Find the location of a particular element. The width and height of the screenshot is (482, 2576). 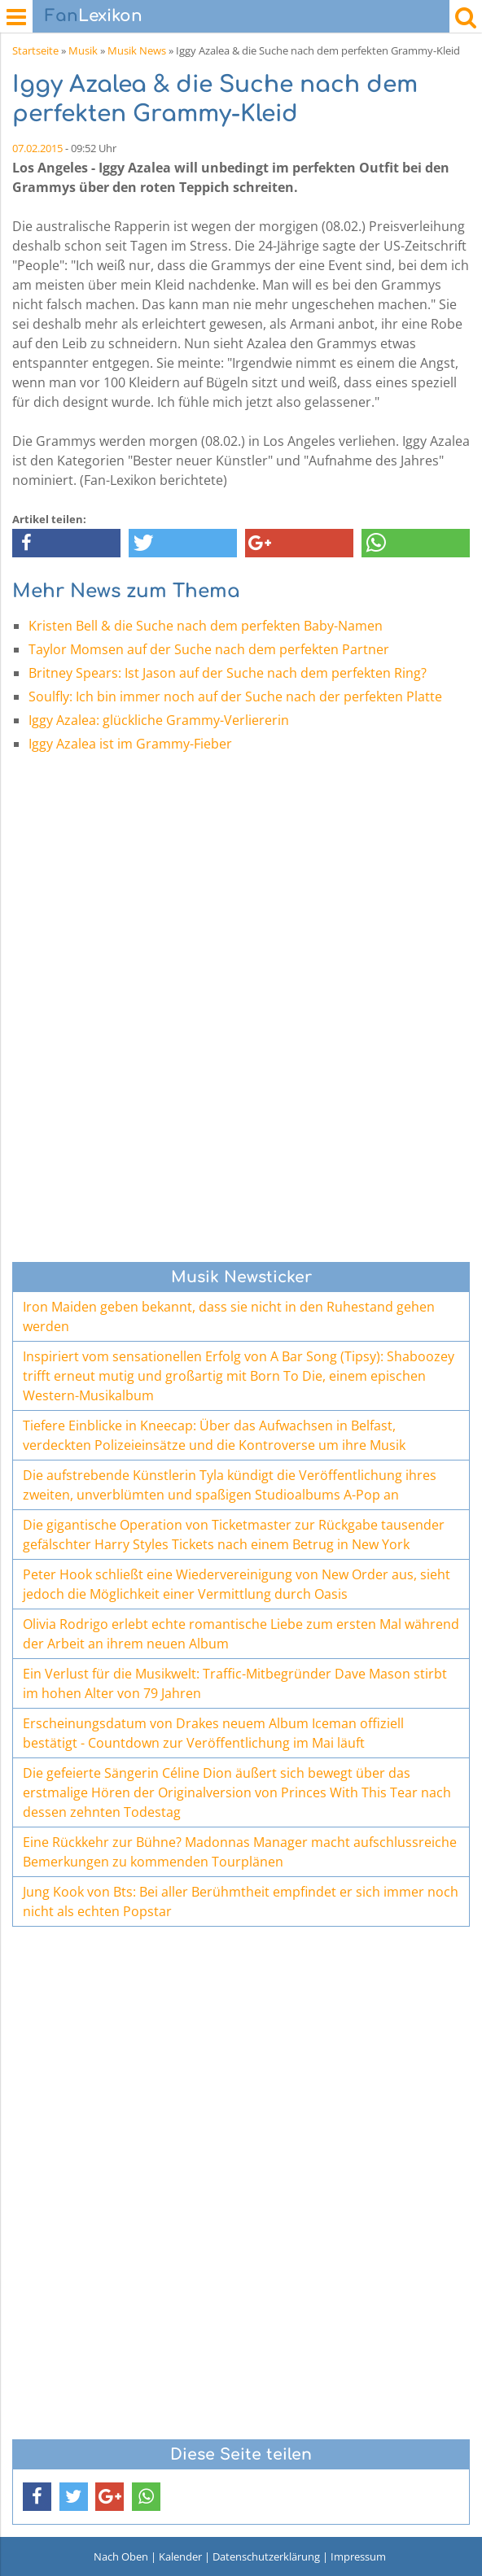

Britney Spears: Ist Jason auf der Suche nach dem perfekten Ring? is located at coordinates (227, 673).